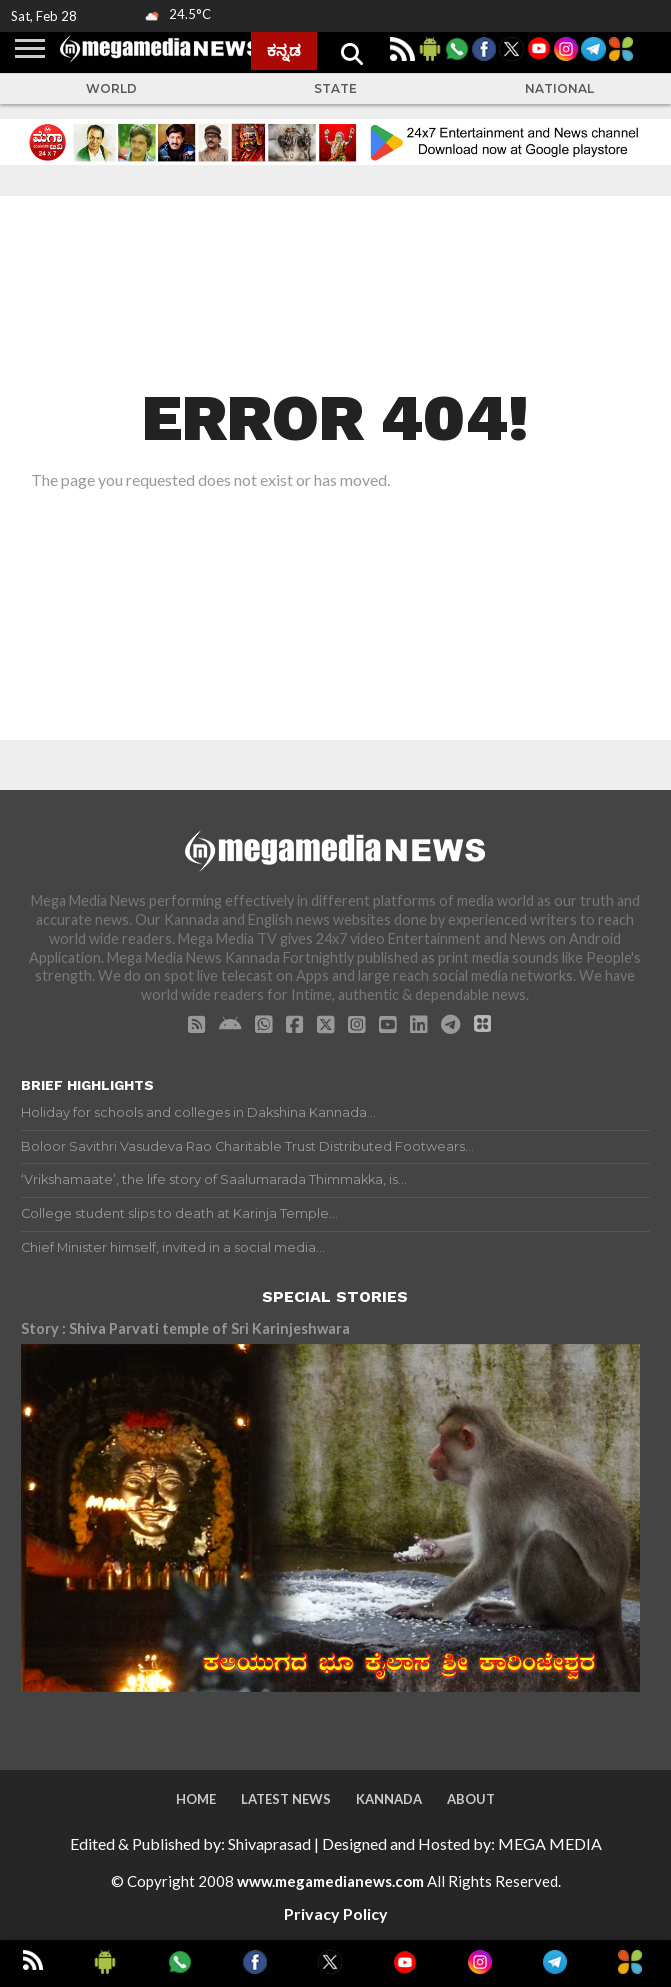 The height and width of the screenshot is (1987, 671). What do you see at coordinates (471, 1799) in the screenshot?
I see `About` at bounding box center [471, 1799].